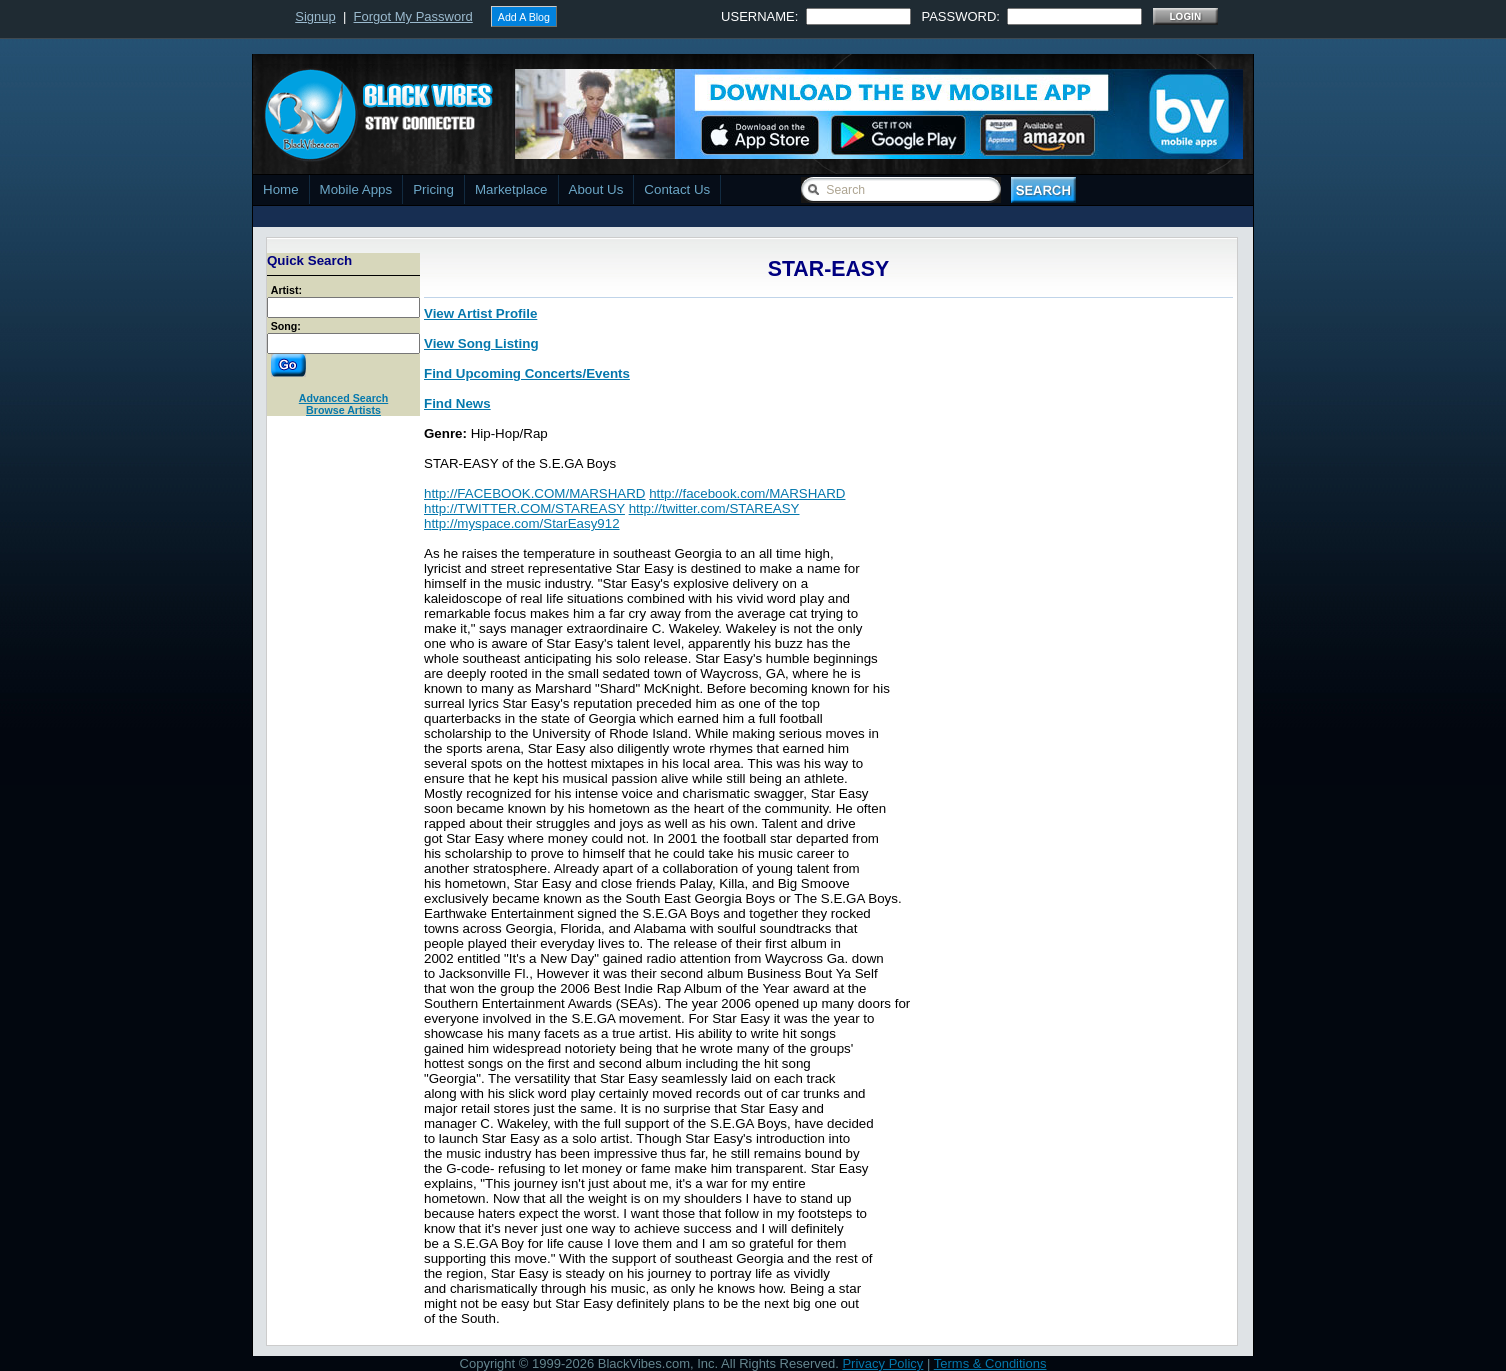 The image size is (1506, 1371). What do you see at coordinates (343, 398) in the screenshot?
I see `Advanced Search` at bounding box center [343, 398].